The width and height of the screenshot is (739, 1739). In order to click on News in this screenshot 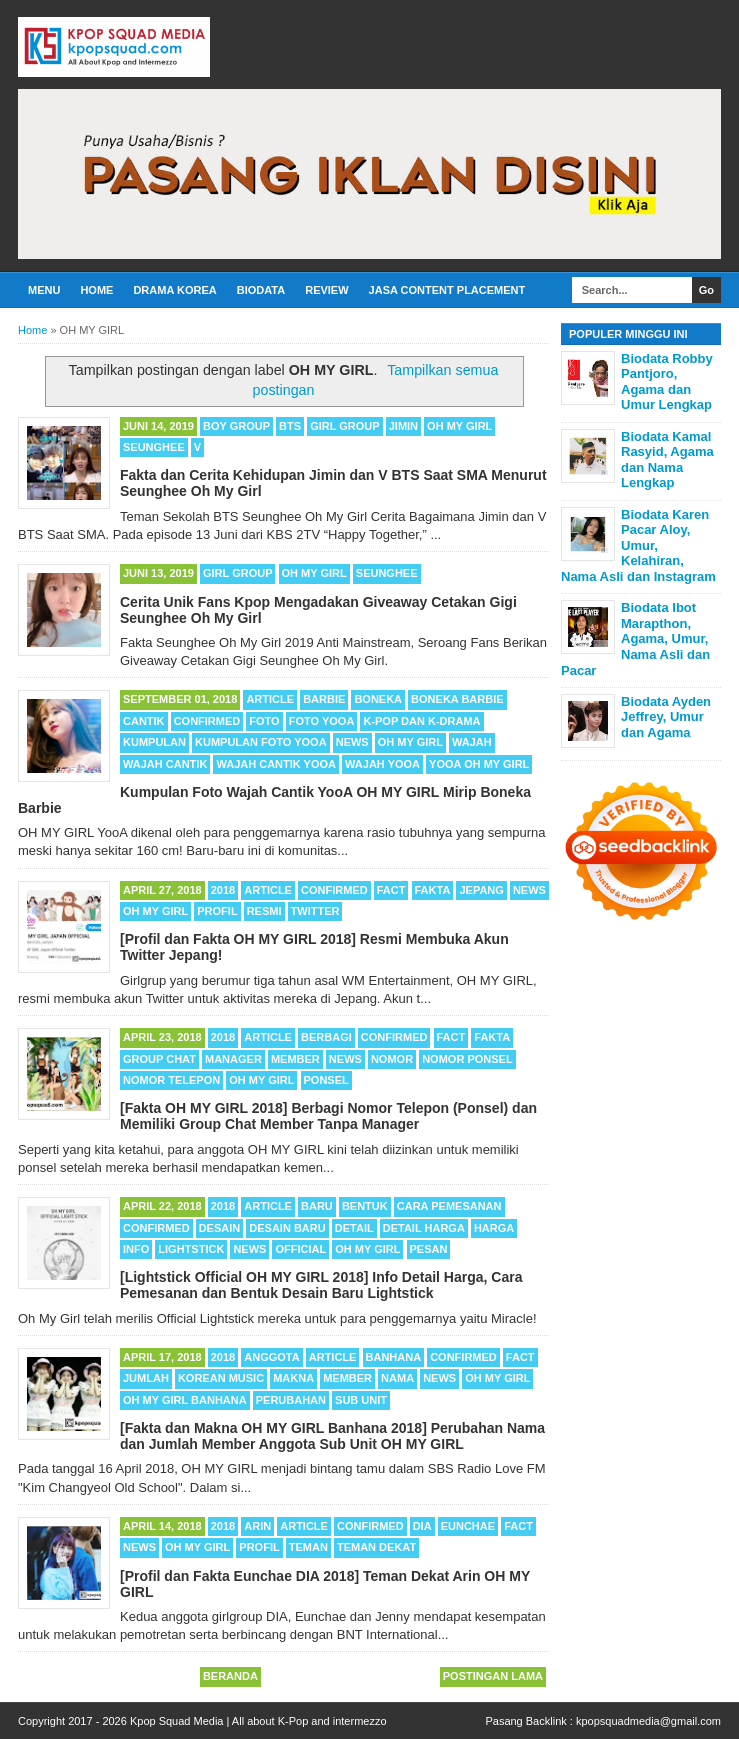, I will do `click(352, 742)`.